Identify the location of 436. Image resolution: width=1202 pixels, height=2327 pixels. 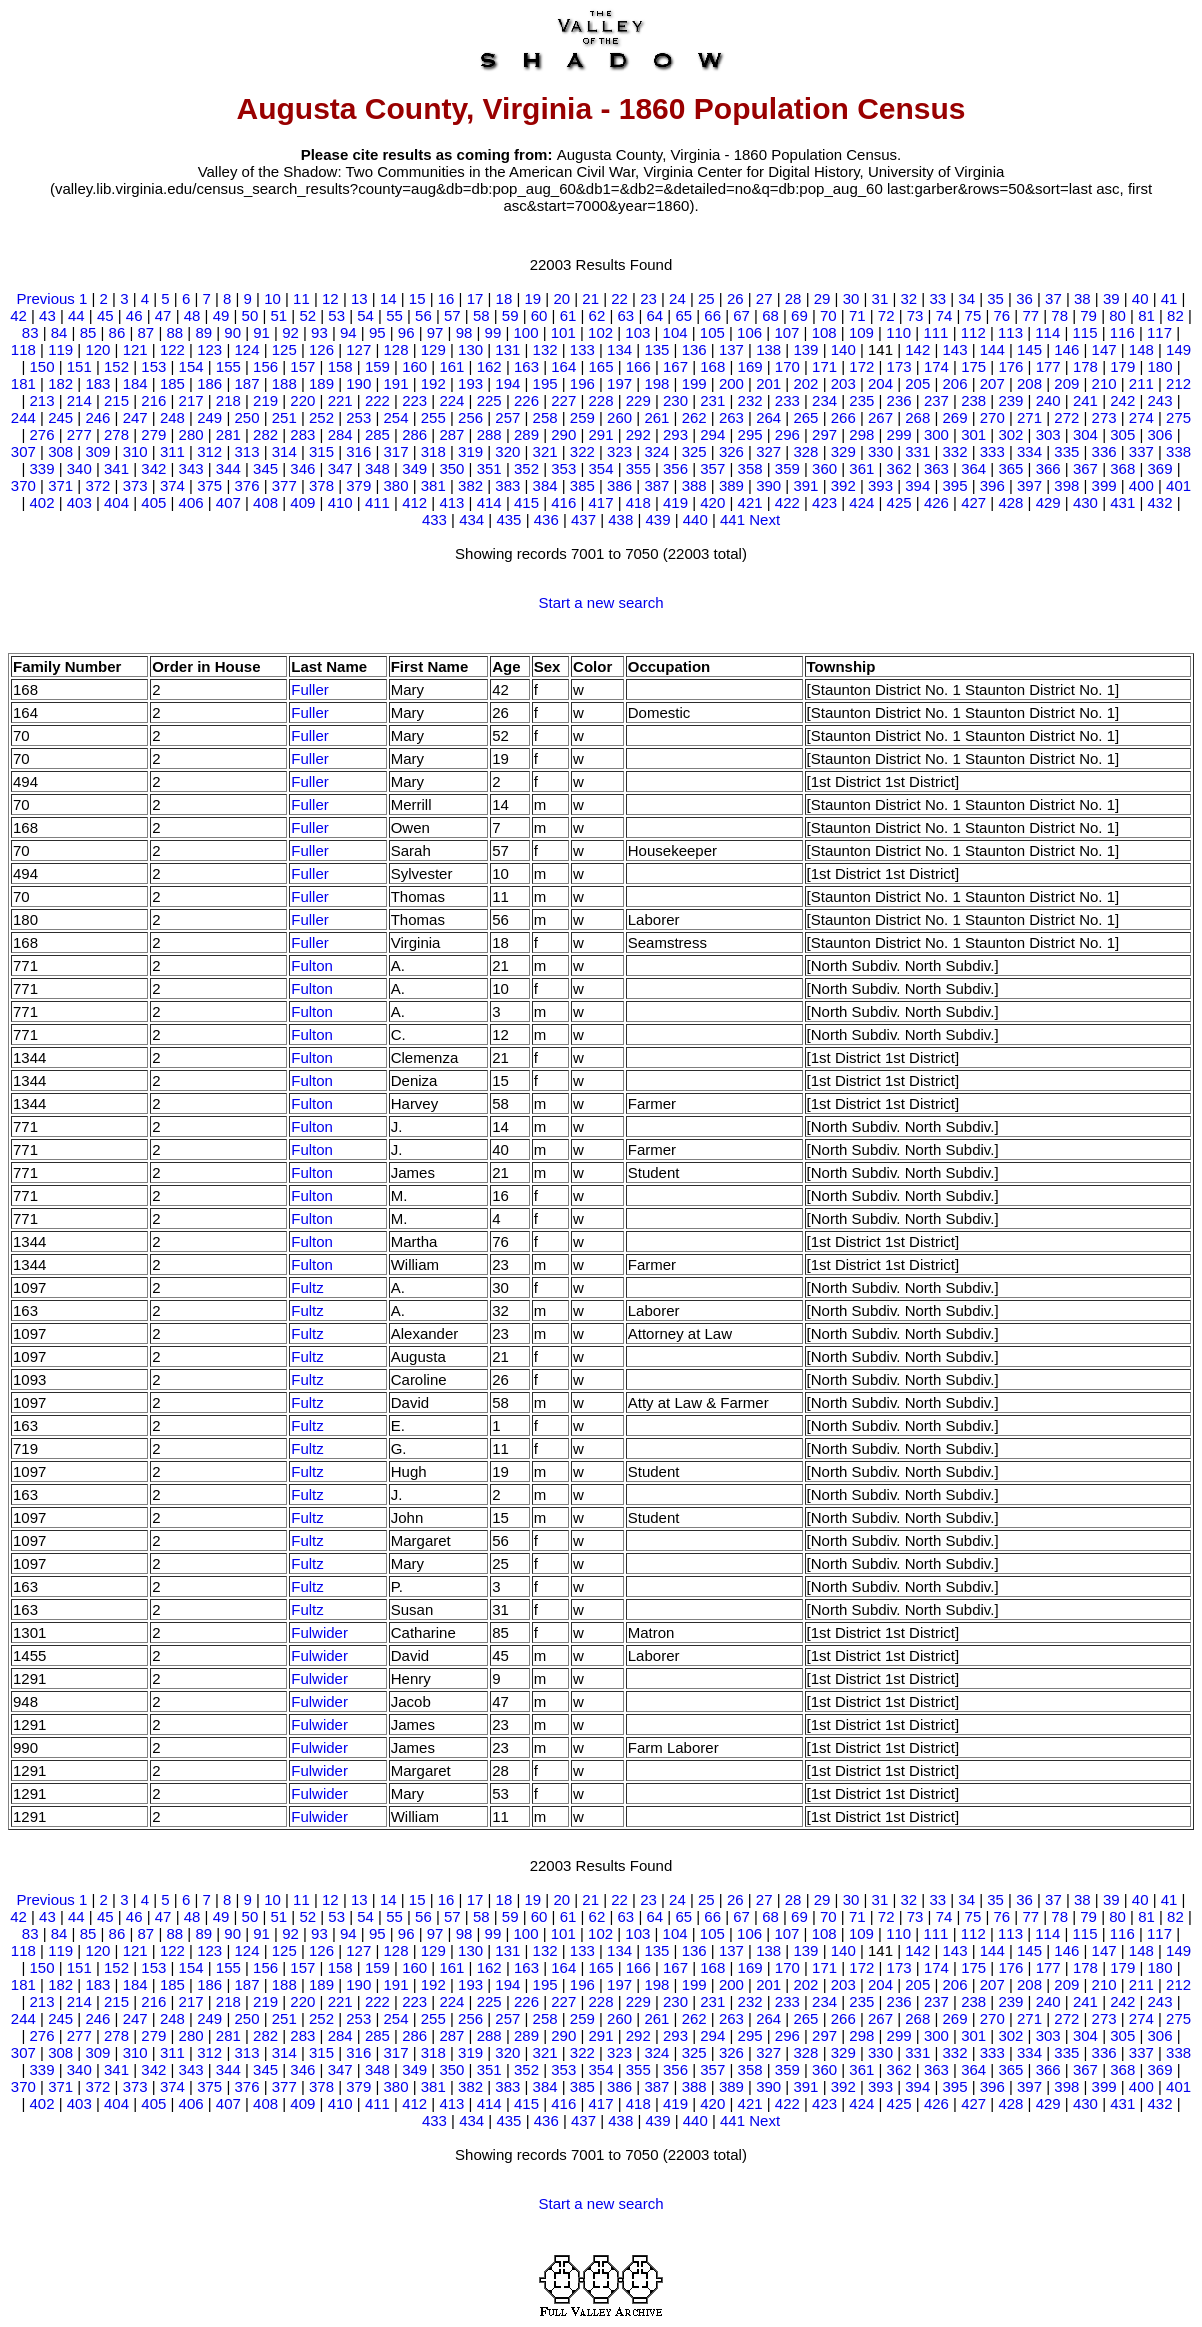
(546, 519).